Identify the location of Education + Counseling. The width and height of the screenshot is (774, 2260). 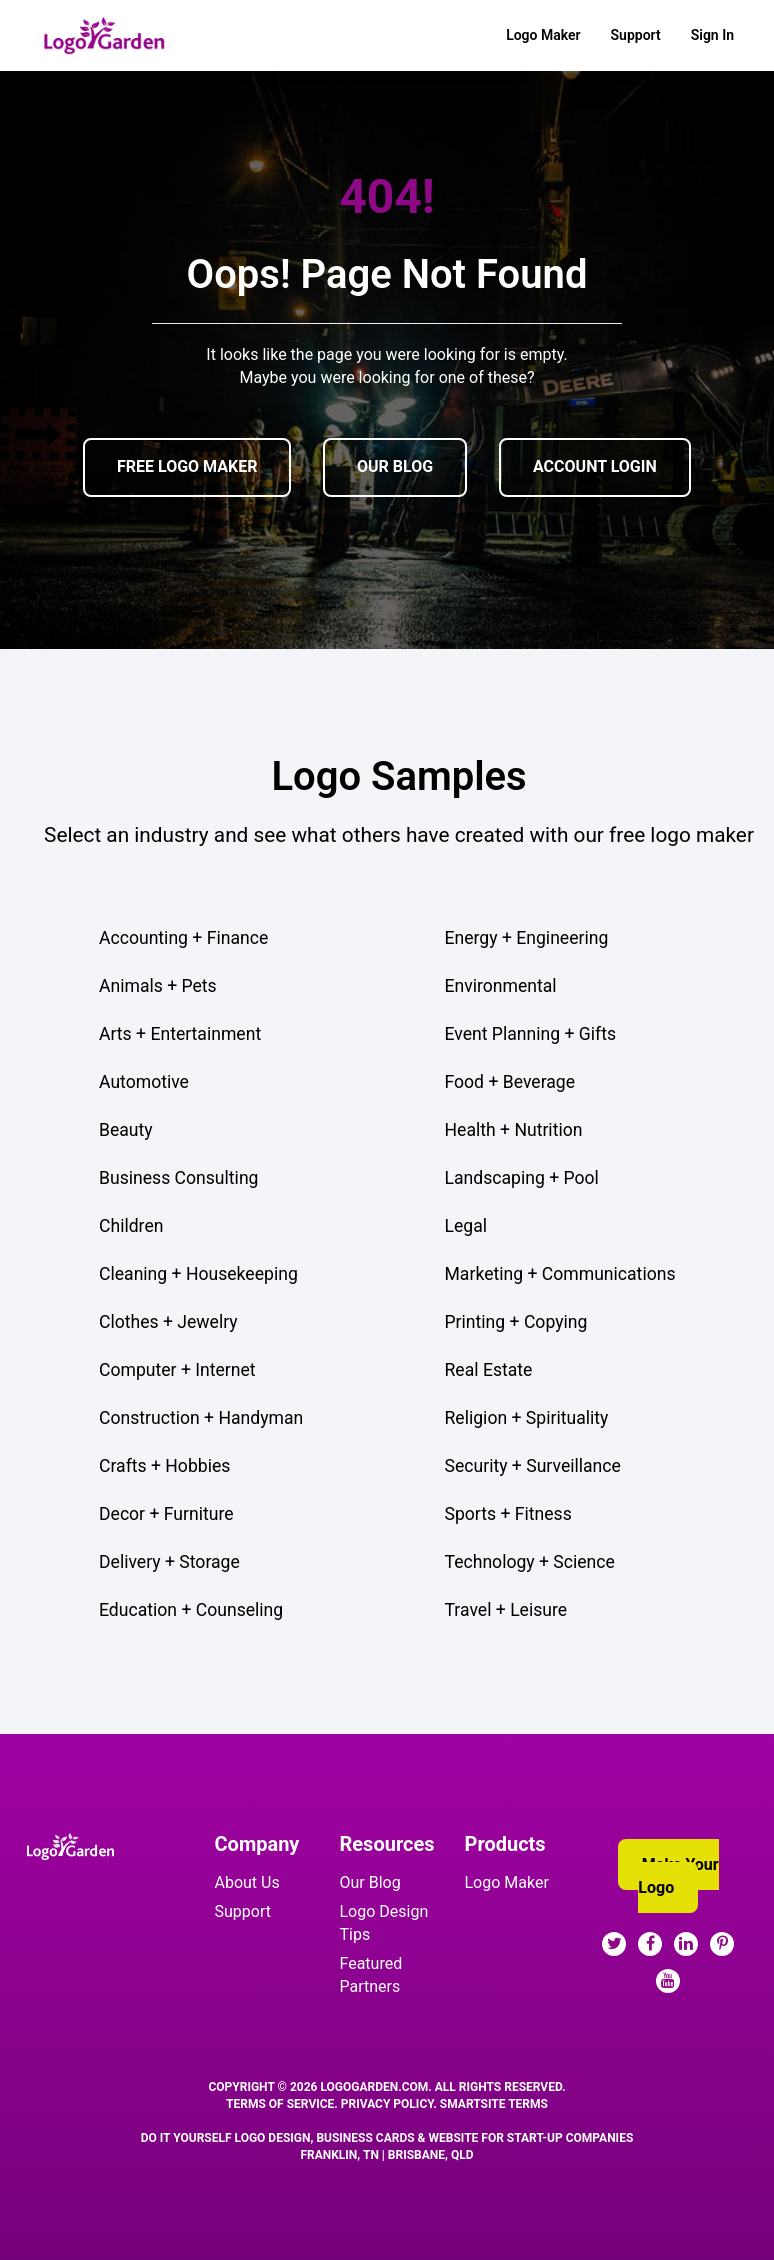
(191, 1610).